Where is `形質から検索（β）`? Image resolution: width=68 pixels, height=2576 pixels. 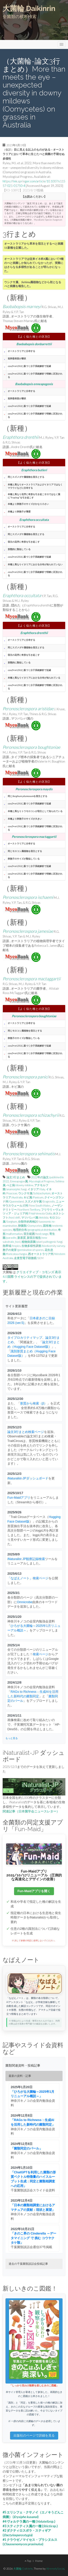 形質から検索（β） is located at coordinates (33, 1403).